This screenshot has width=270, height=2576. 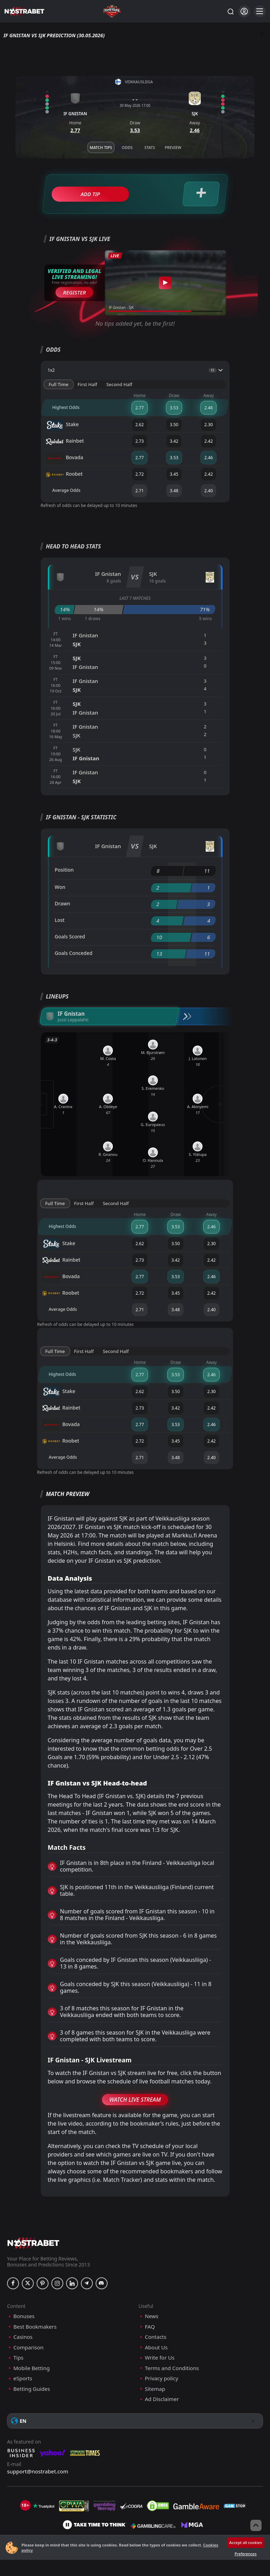 What do you see at coordinates (23, 2316) in the screenshot?
I see `Bonuses` at bounding box center [23, 2316].